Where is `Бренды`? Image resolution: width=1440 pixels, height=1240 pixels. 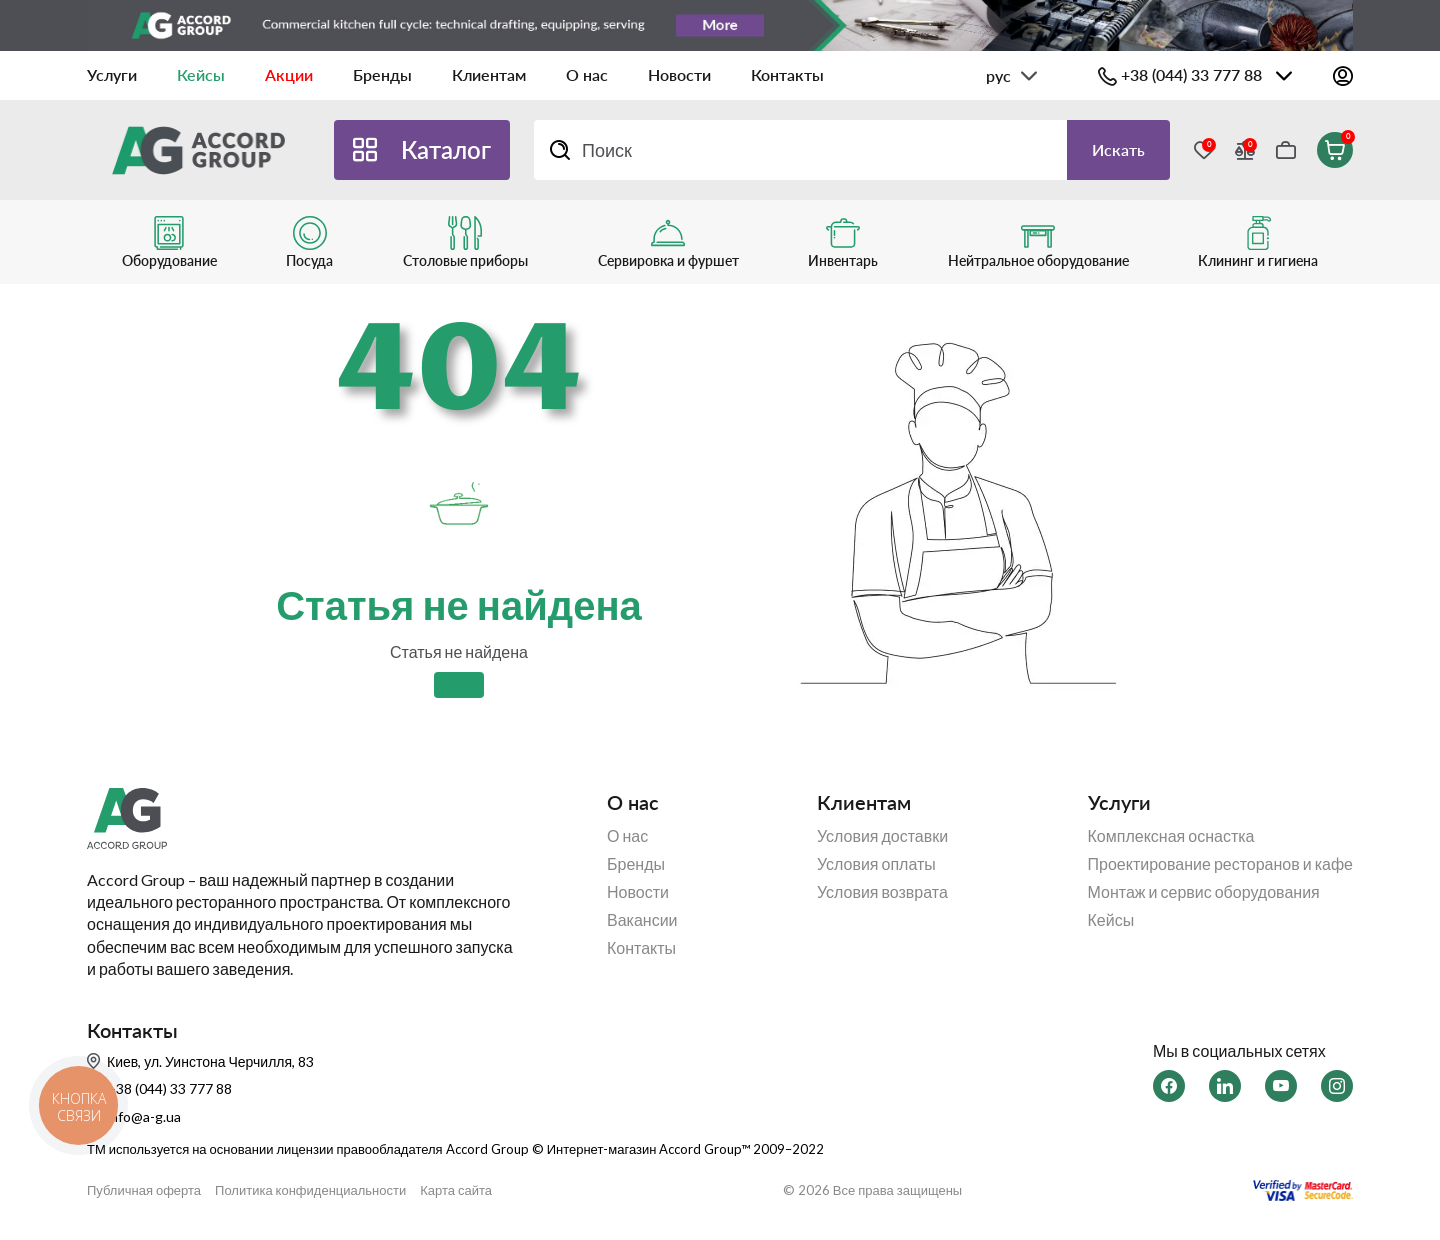
Бренды is located at coordinates (382, 74).